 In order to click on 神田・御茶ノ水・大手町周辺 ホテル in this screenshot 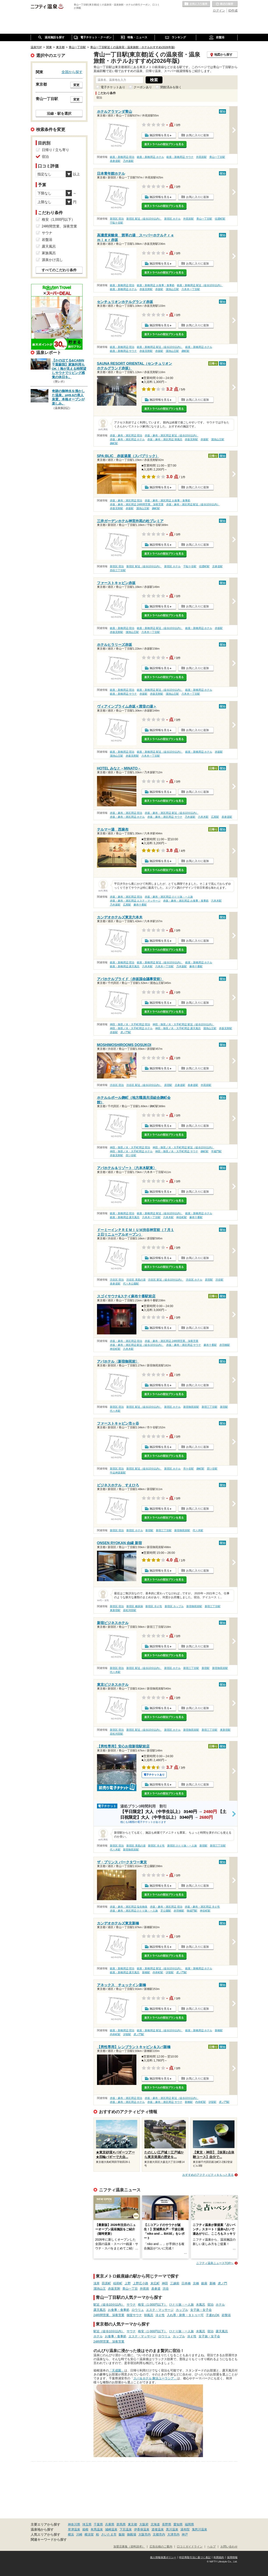, I will do `click(131, 1028)`.